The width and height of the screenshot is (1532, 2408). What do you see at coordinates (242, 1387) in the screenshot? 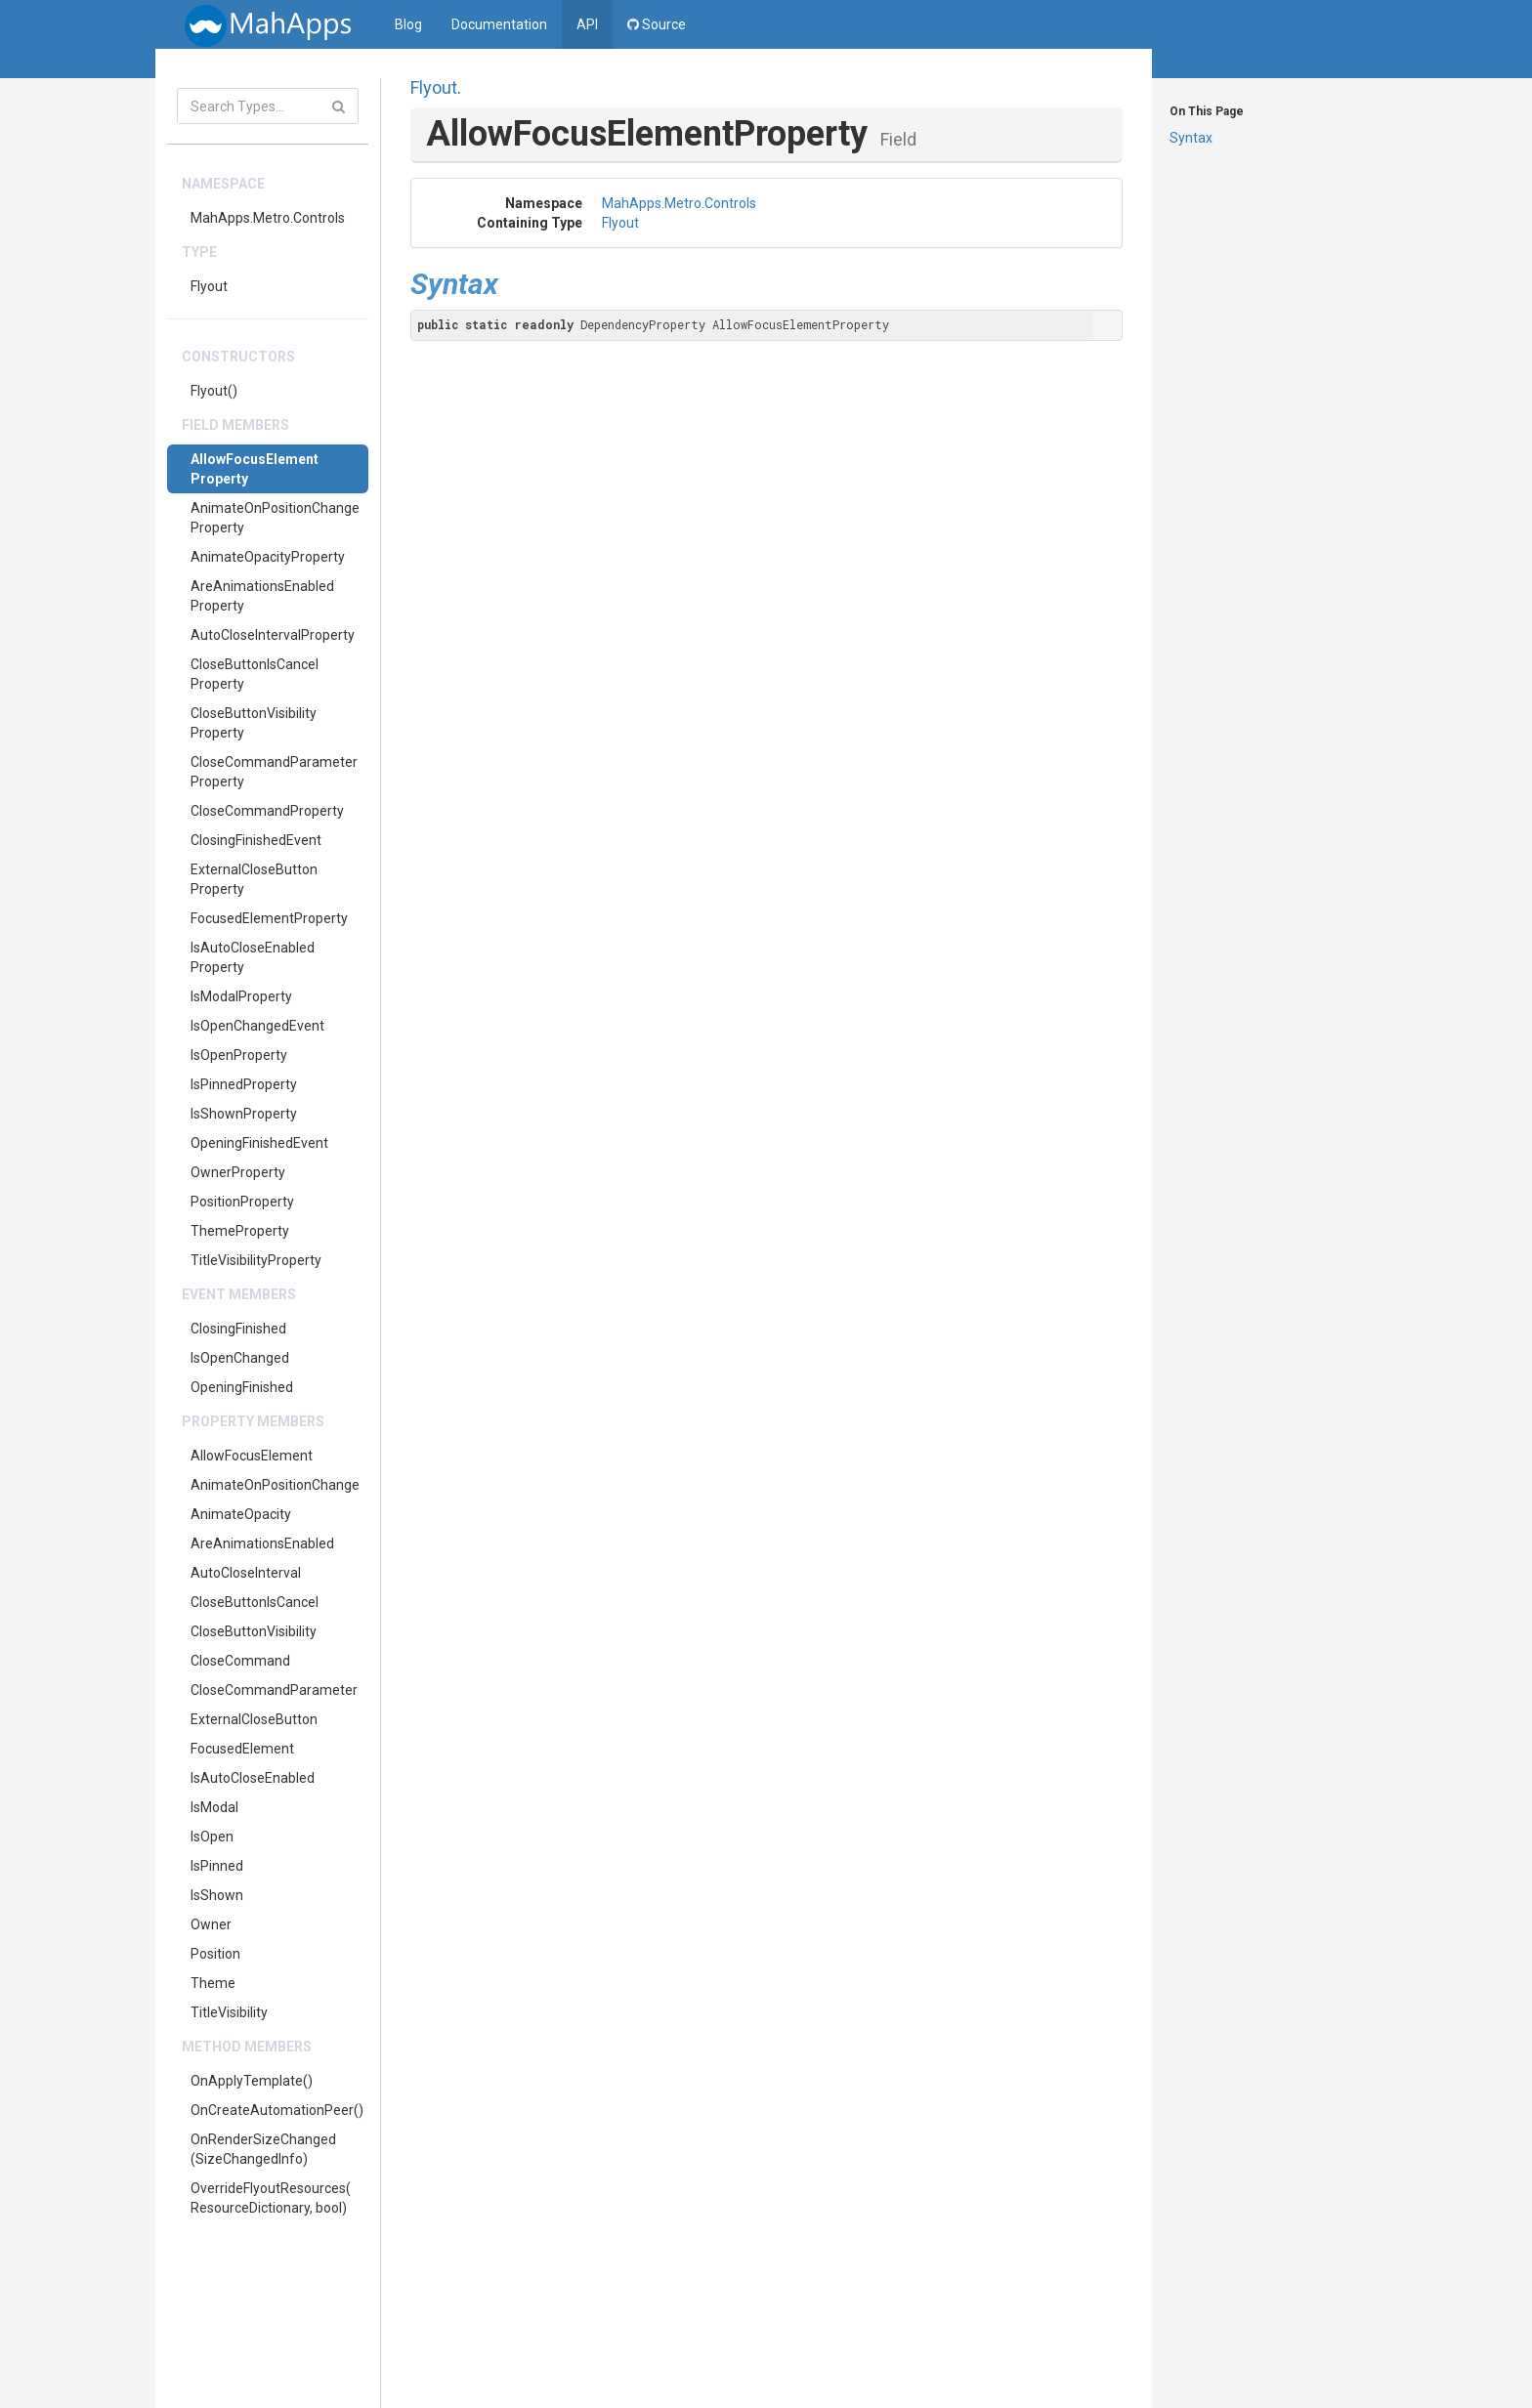
I see `OpeningFinished` at bounding box center [242, 1387].